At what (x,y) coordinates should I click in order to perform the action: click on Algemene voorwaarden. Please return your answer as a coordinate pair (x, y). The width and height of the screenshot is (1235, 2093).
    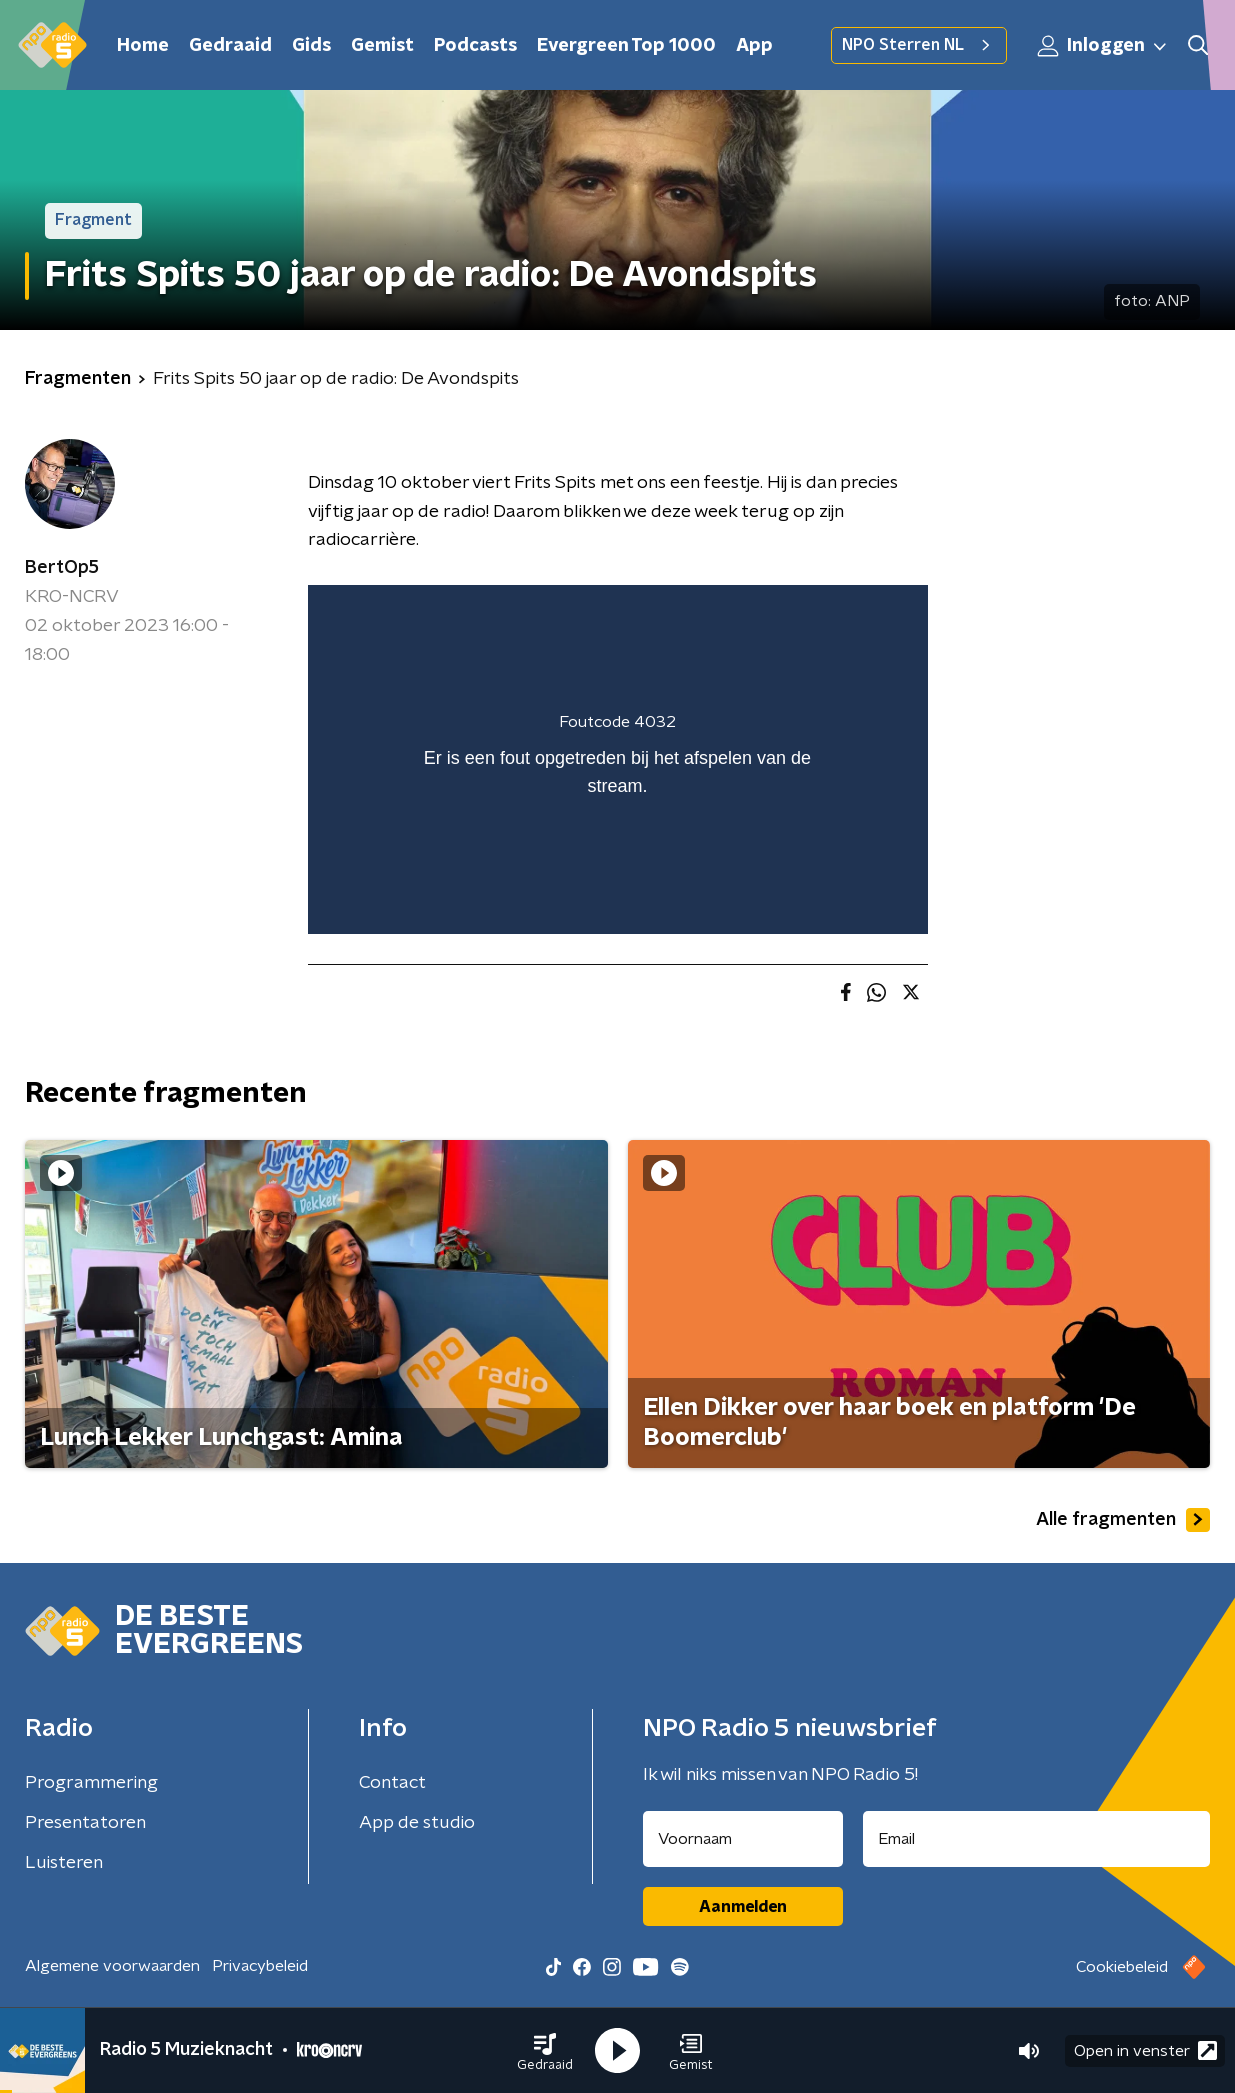
    Looking at the image, I should click on (112, 1966).